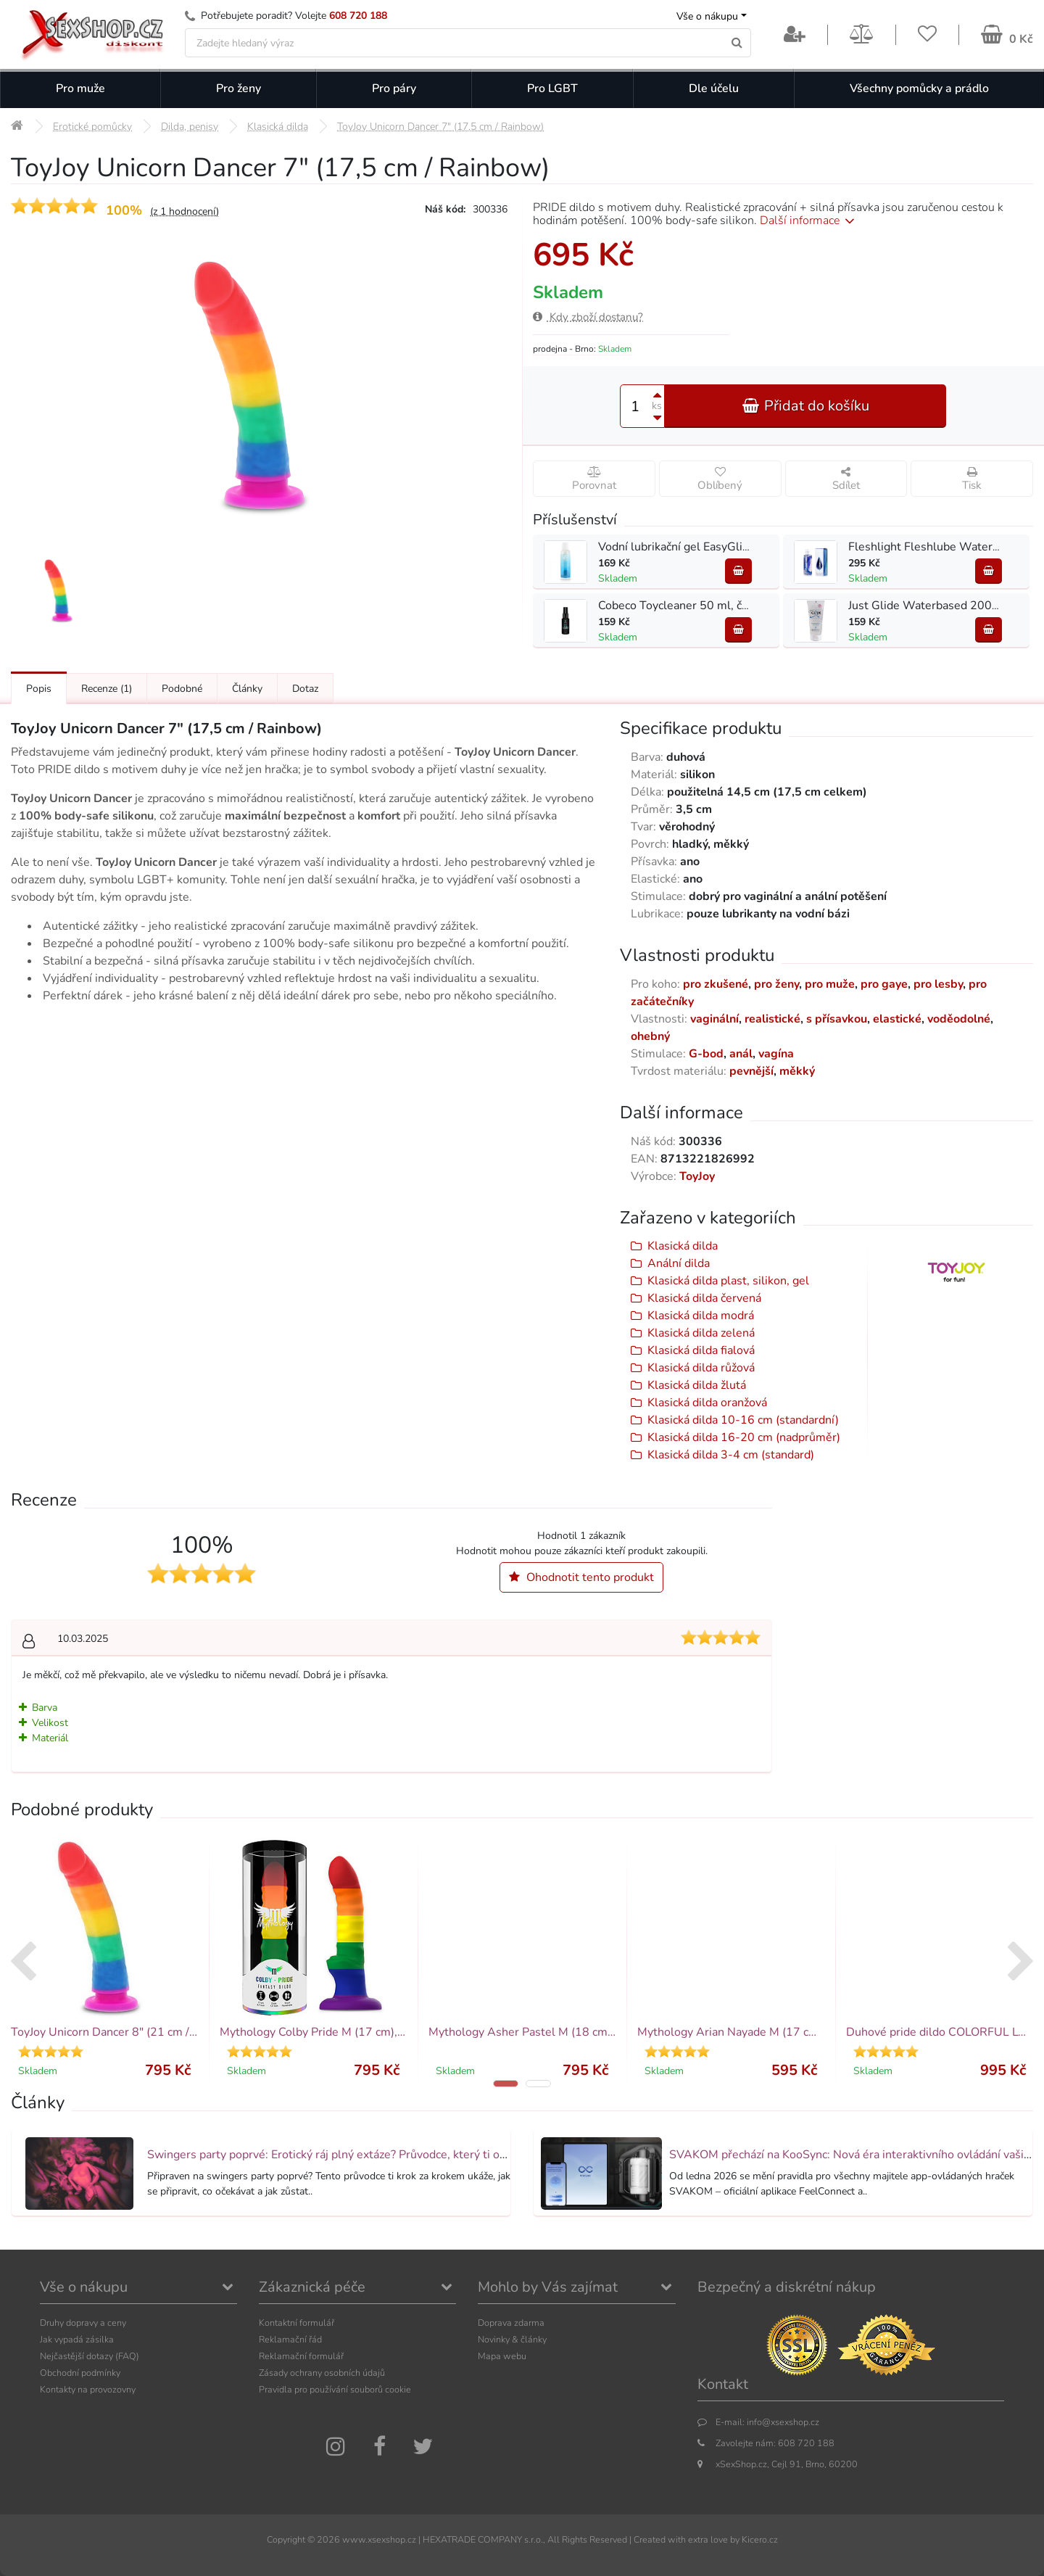  What do you see at coordinates (552, 88) in the screenshot?
I see `Pro LGBT` at bounding box center [552, 88].